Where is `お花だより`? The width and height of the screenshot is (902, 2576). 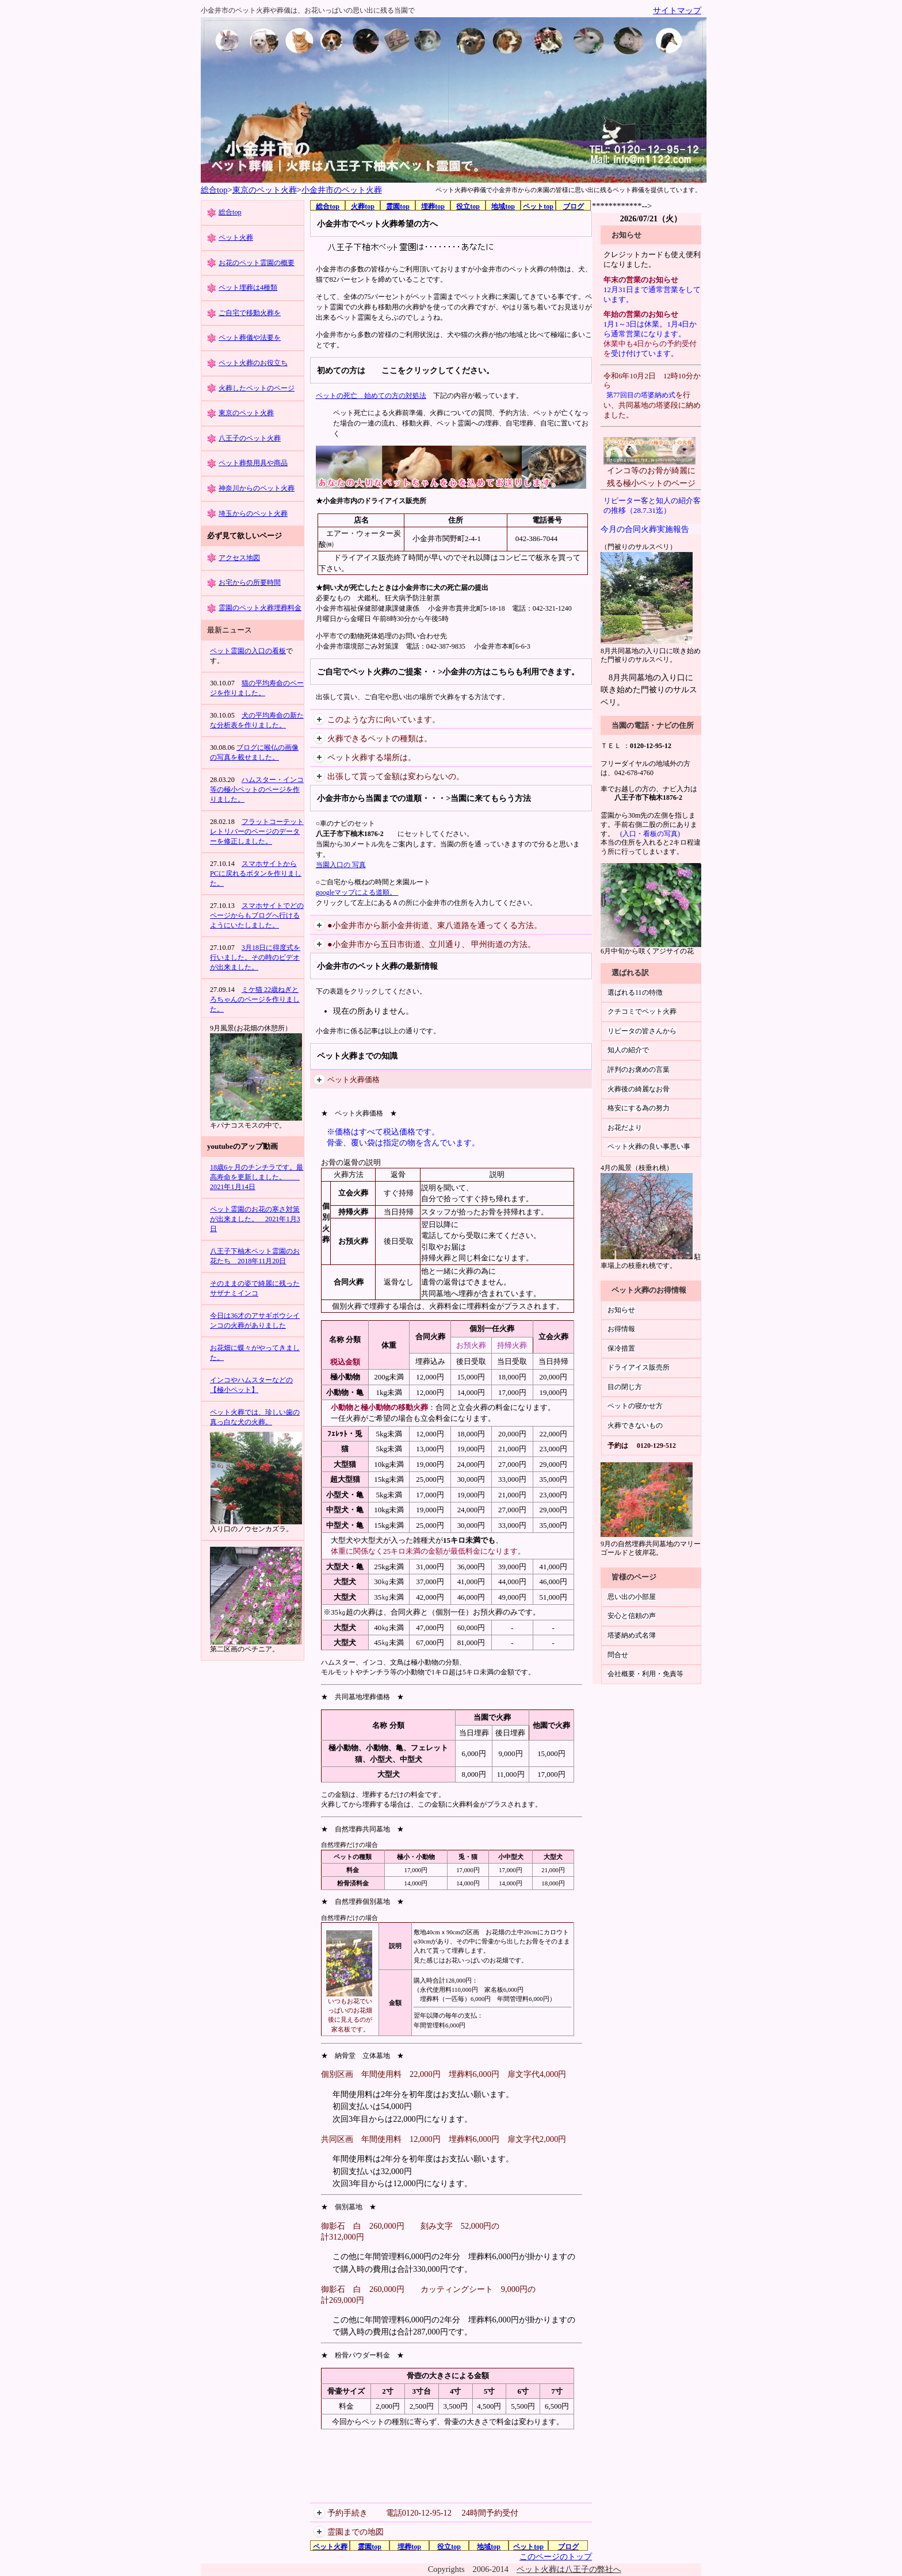 お花だより is located at coordinates (624, 1128).